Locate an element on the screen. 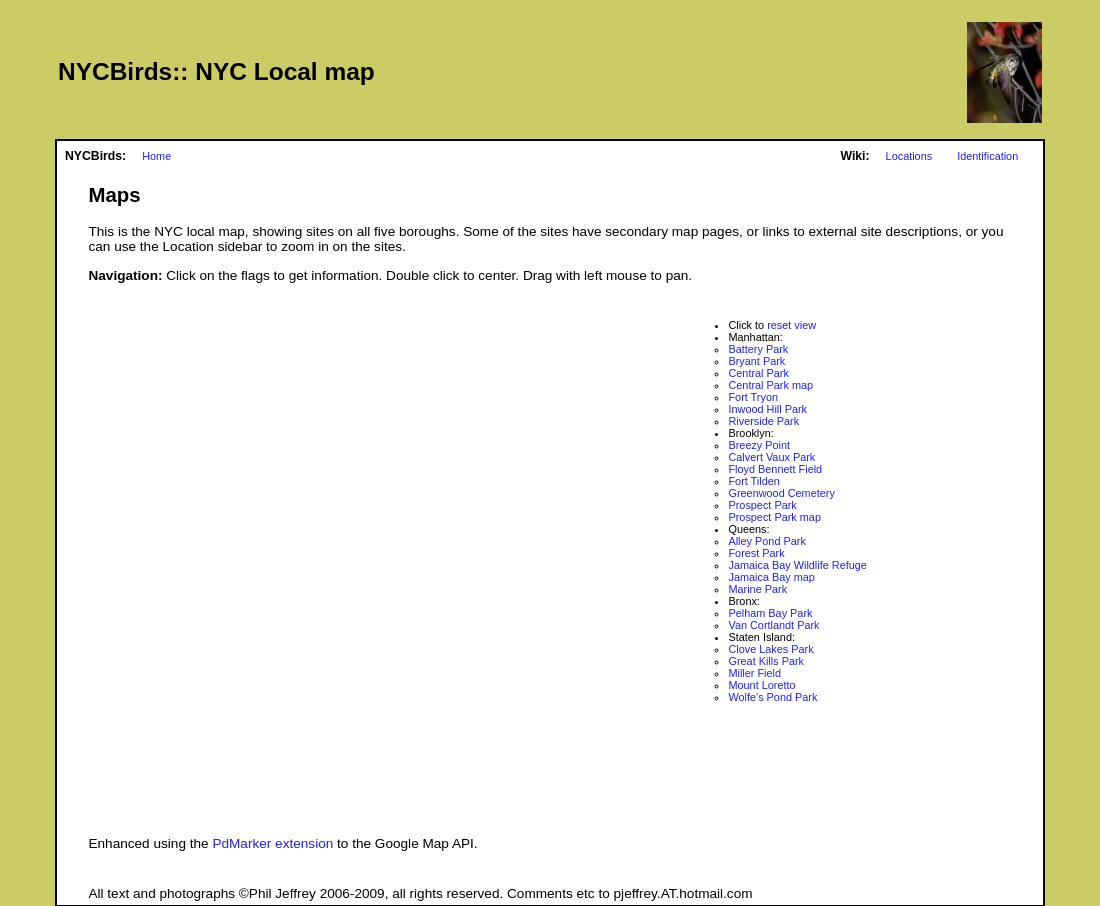  Identification is located at coordinates (987, 156).